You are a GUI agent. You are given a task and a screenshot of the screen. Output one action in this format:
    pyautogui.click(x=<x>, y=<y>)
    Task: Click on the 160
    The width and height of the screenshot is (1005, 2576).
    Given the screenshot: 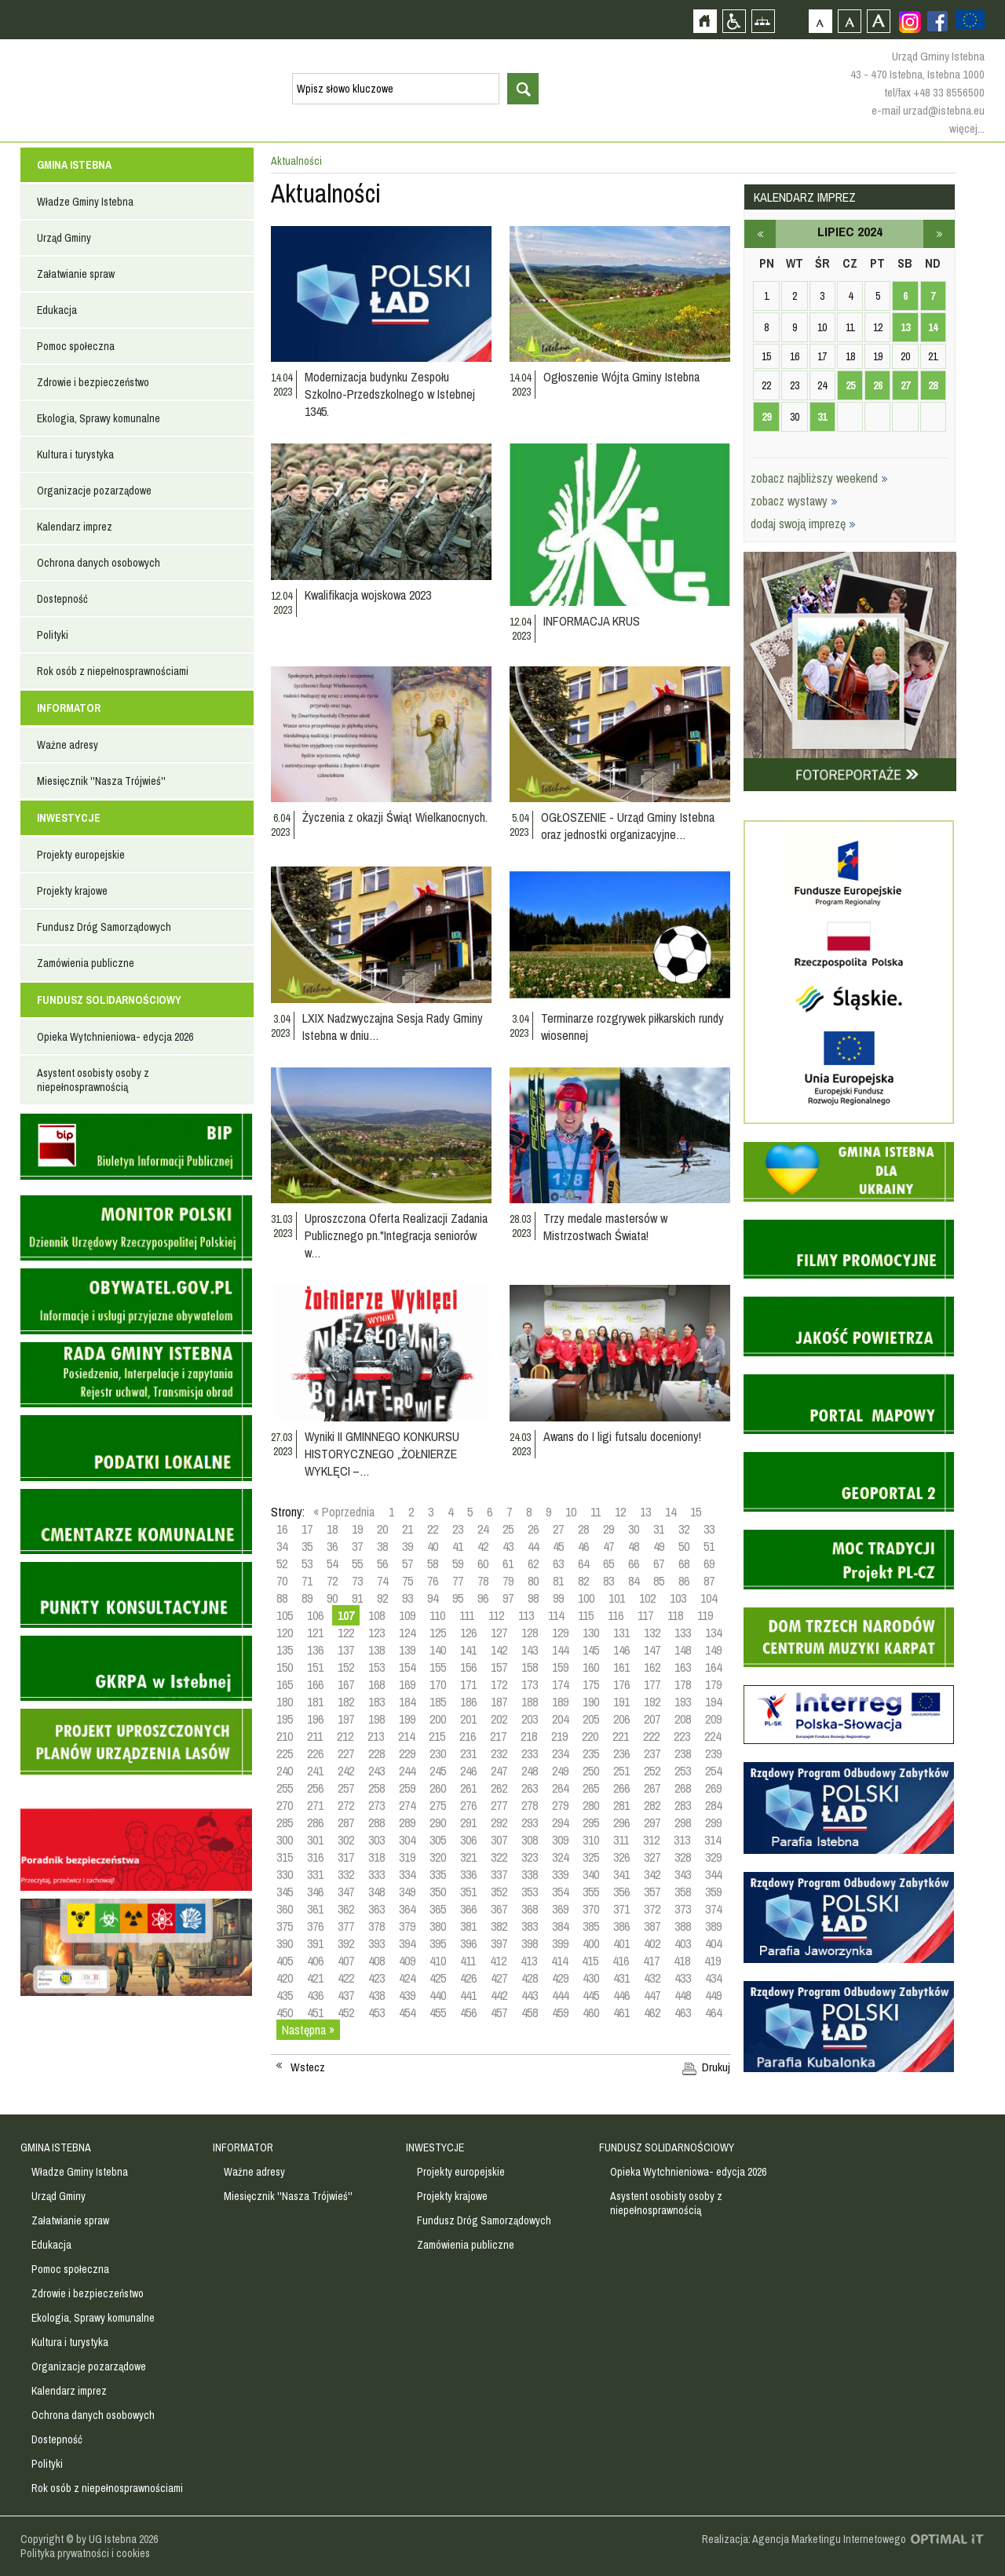 What is the action you would take?
    pyautogui.click(x=591, y=1667)
    